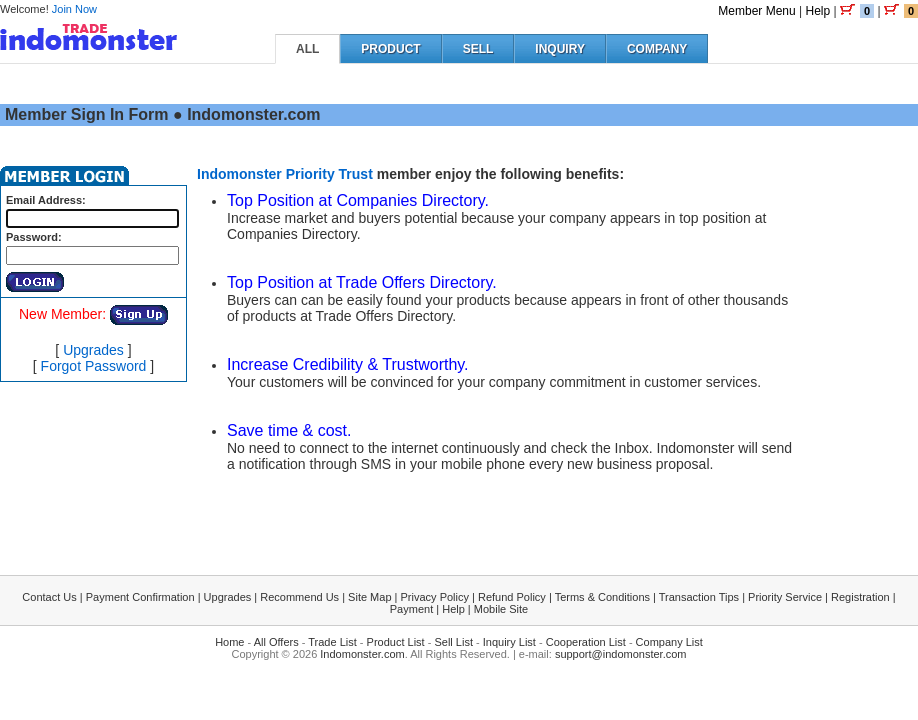 The height and width of the screenshot is (720, 918). What do you see at coordinates (396, 642) in the screenshot?
I see `Product List` at bounding box center [396, 642].